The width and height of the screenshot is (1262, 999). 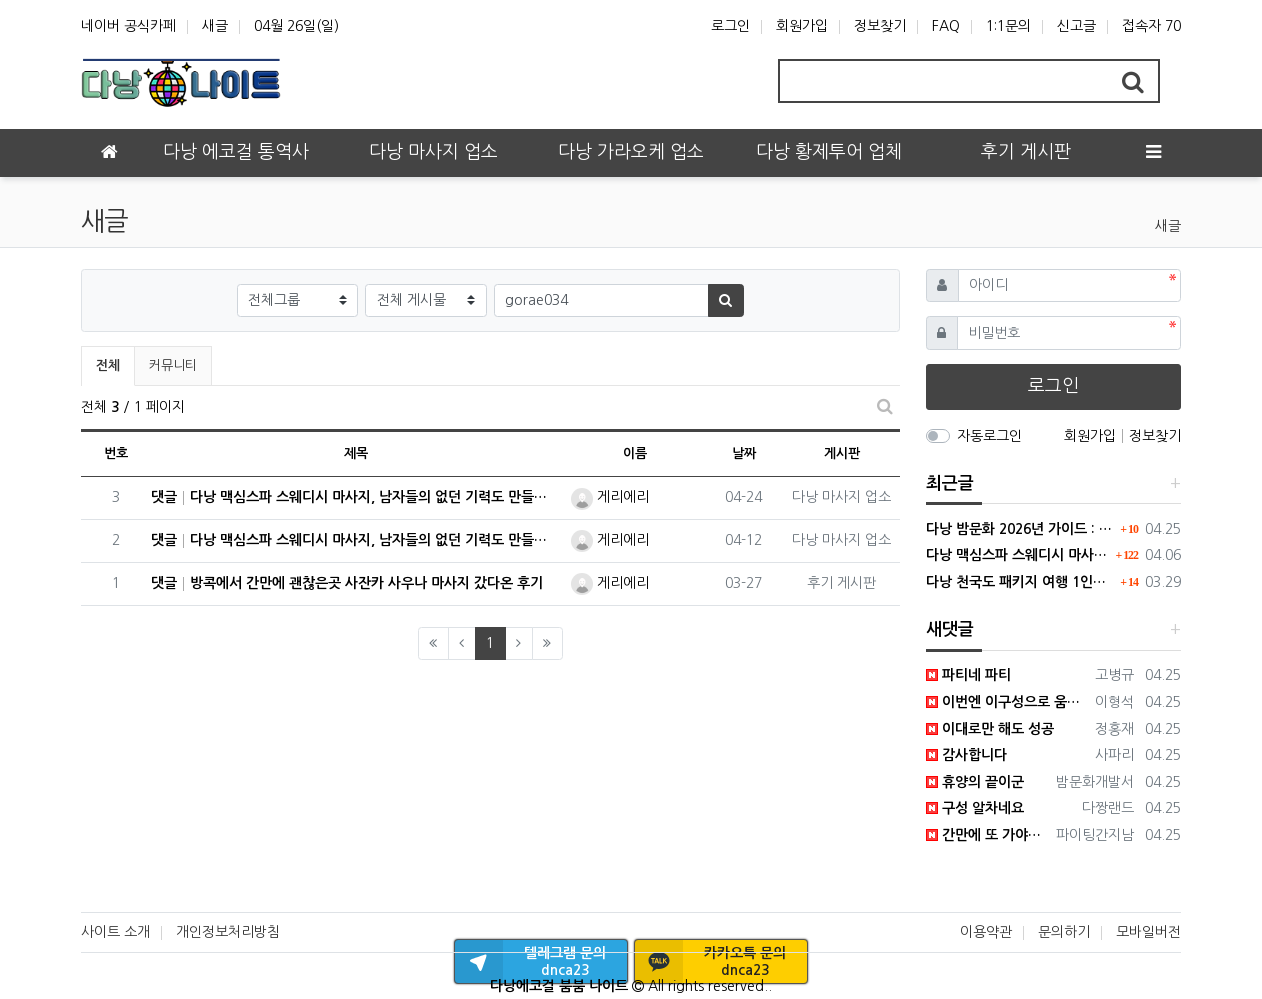 What do you see at coordinates (988, 835) in the screenshot?
I see `간만에 또 가야하나` at bounding box center [988, 835].